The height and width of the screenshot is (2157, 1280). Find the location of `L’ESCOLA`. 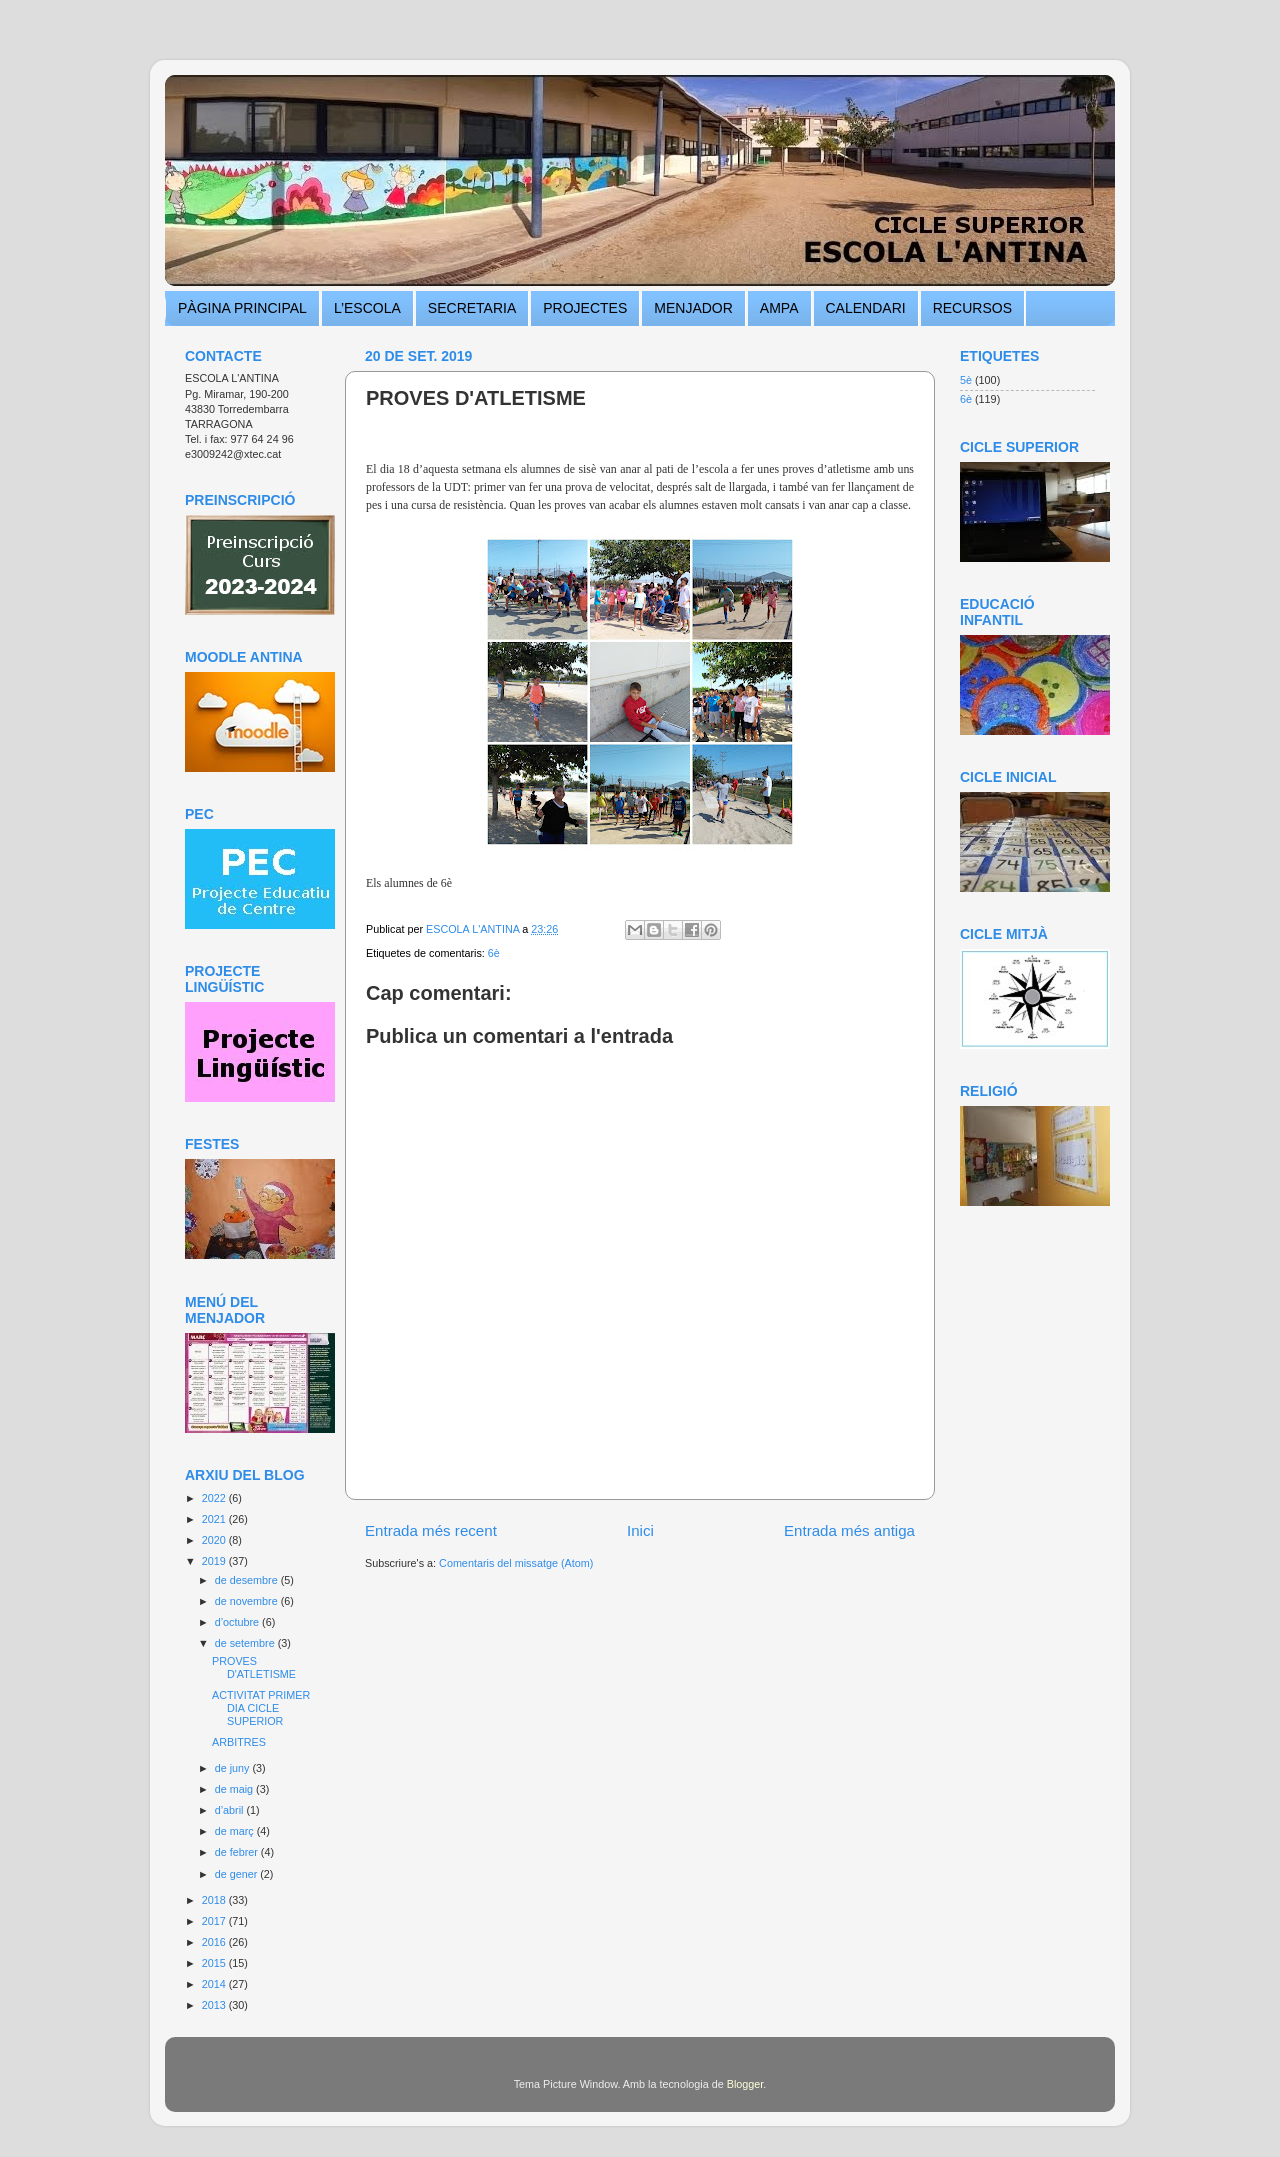

L’ESCOLA is located at coordinates (367, 308).